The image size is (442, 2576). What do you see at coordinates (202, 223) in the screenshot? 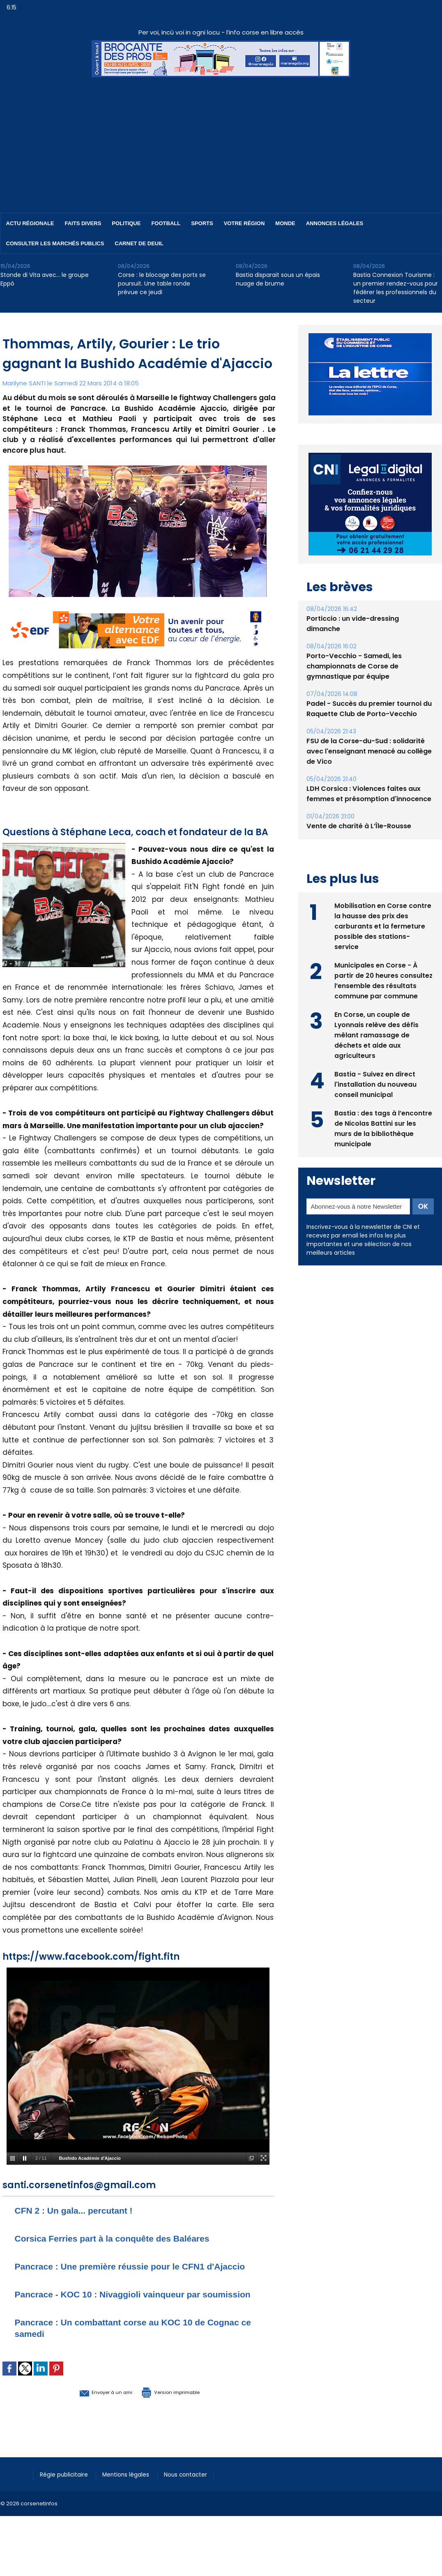
I see `Sports` at bounding box center [202, 223].